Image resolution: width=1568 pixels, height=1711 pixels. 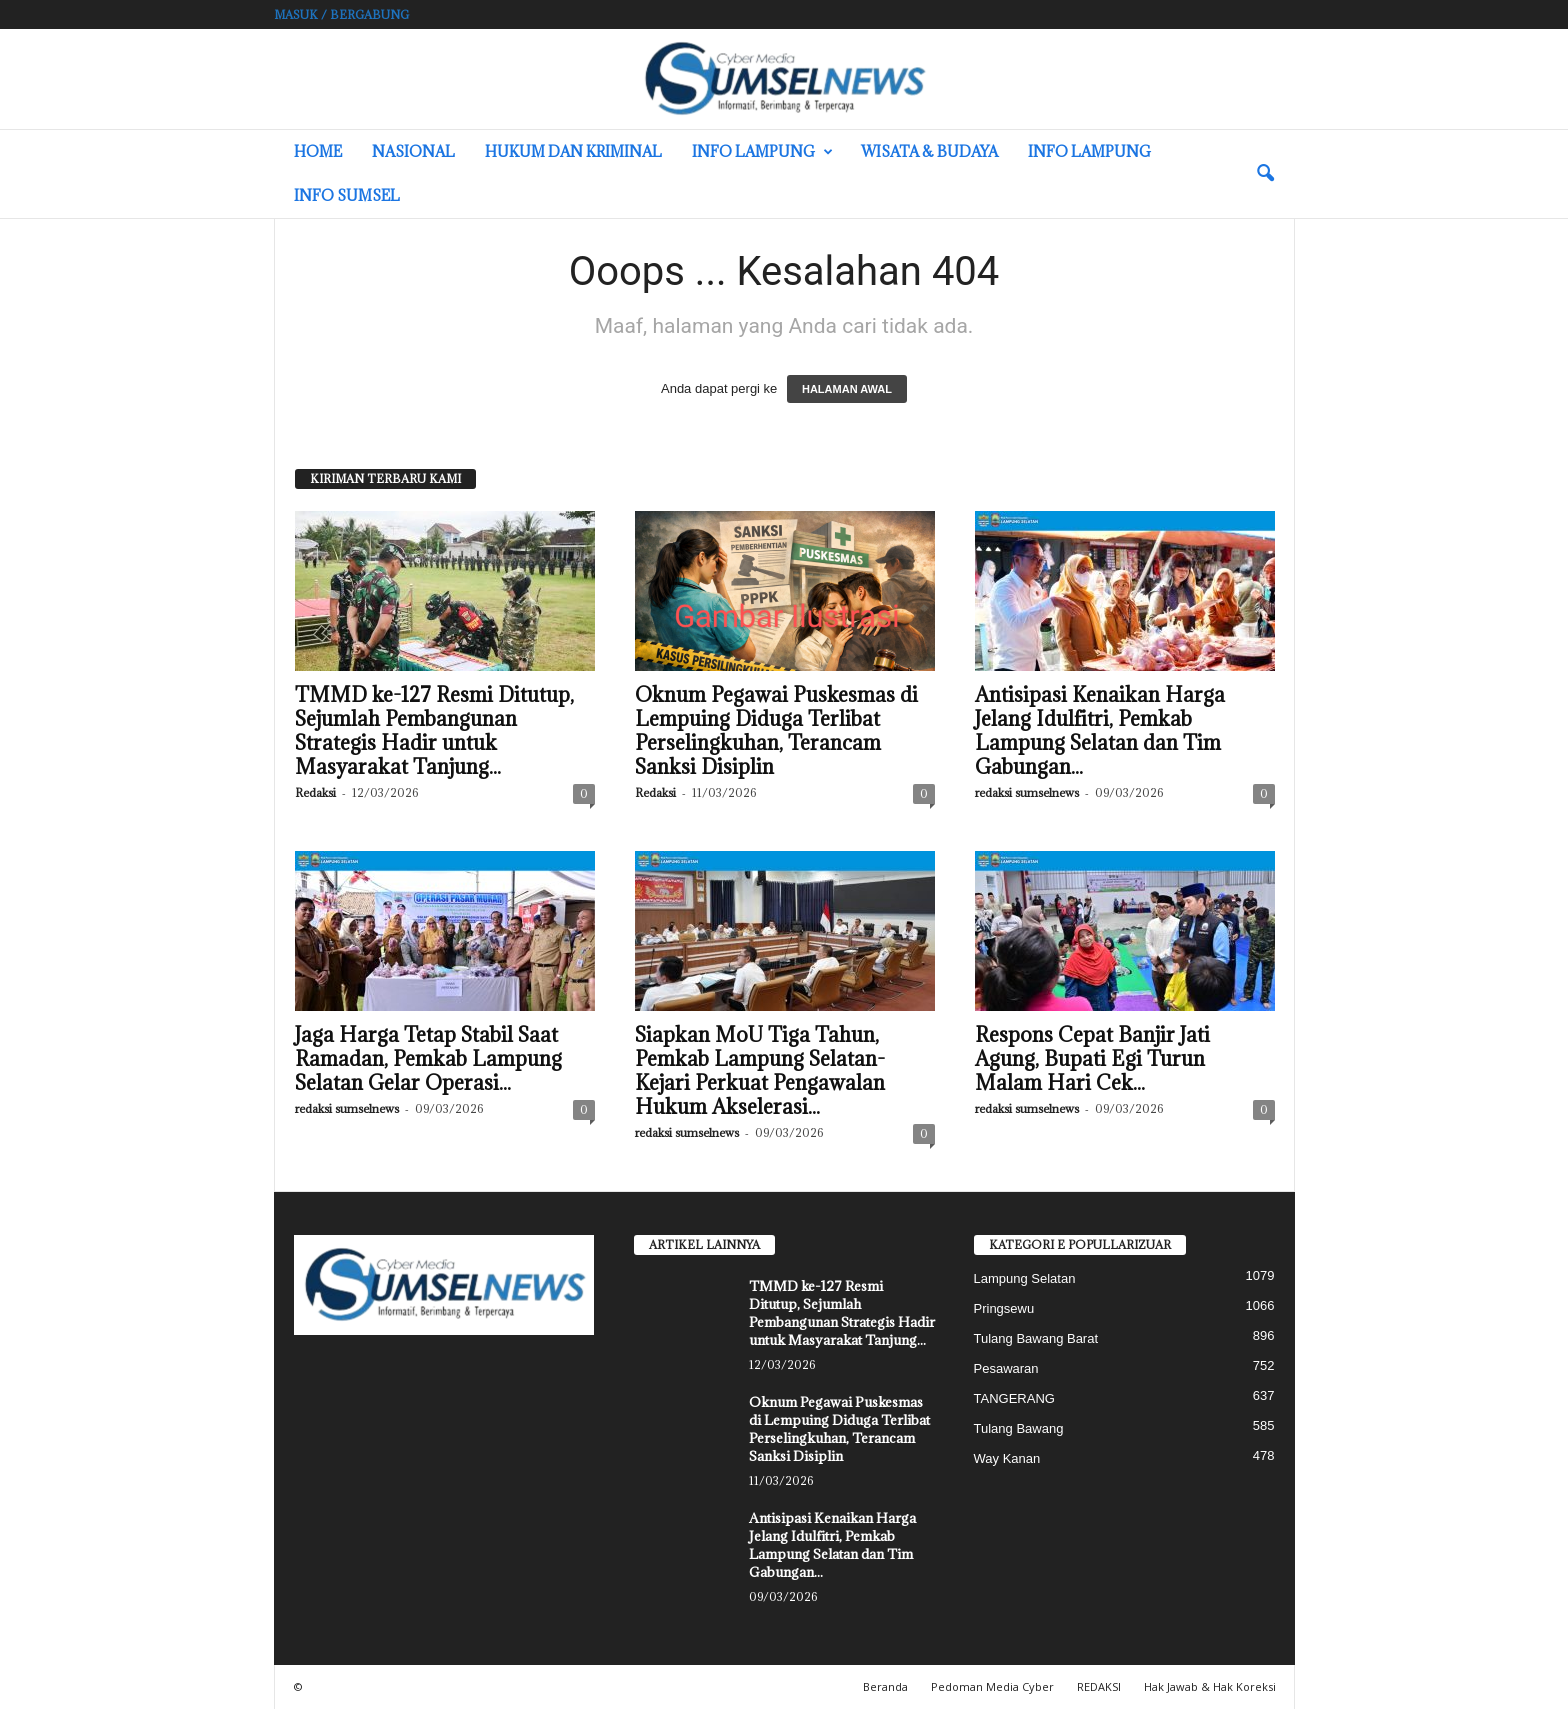 What do you see at coordinates (428, 1061) in the screenshot?
I see `Jaga Harga Tetap Stabil Saat Ramadan, Pemkab Lampung Selatan Gelar Operasi...` at bounding box center [428, 1061].